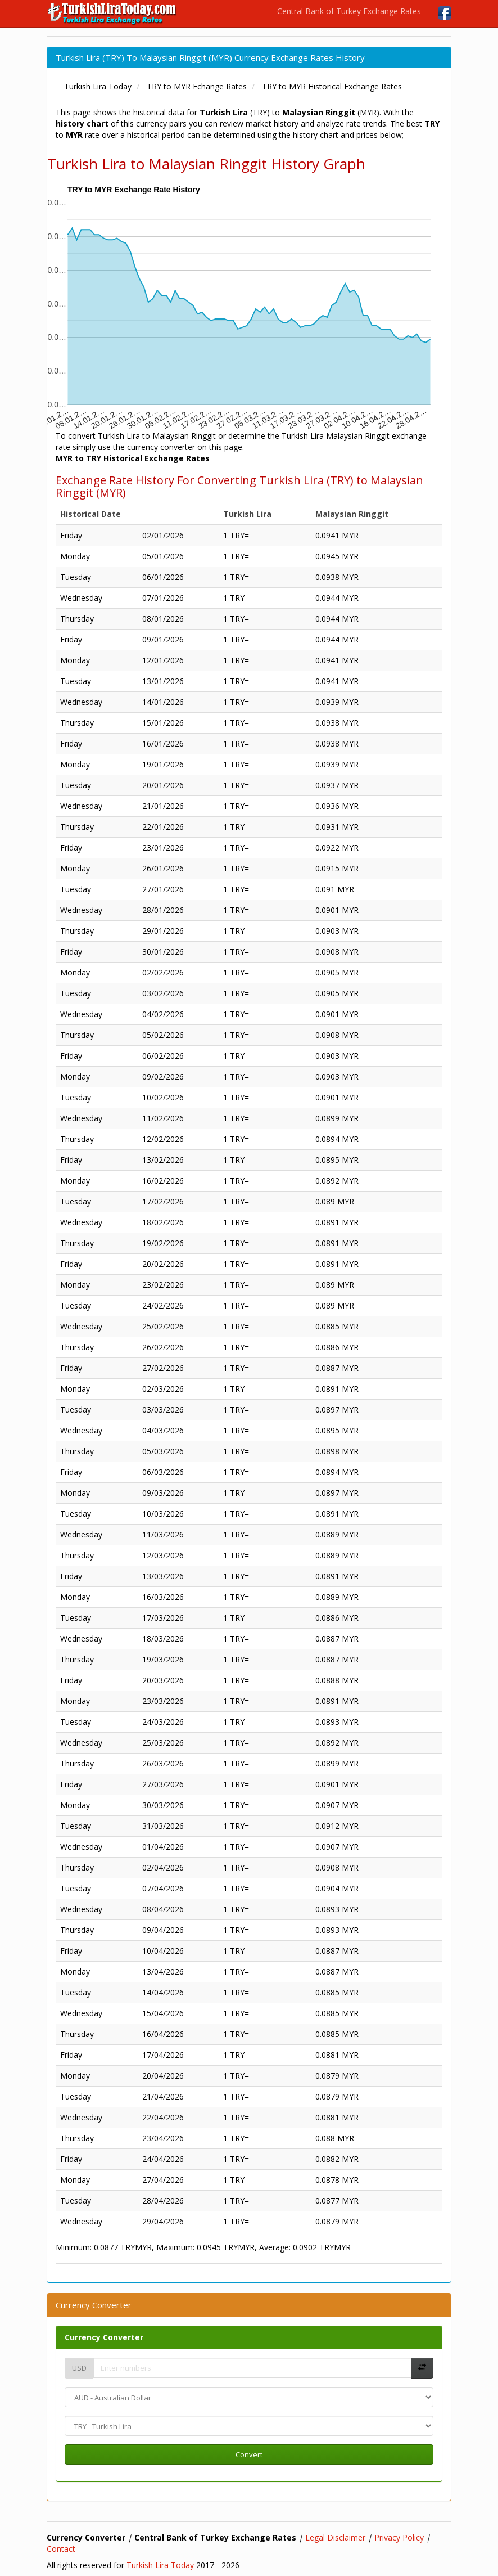  I want to click on Currency Converter, so click(104, 2337).